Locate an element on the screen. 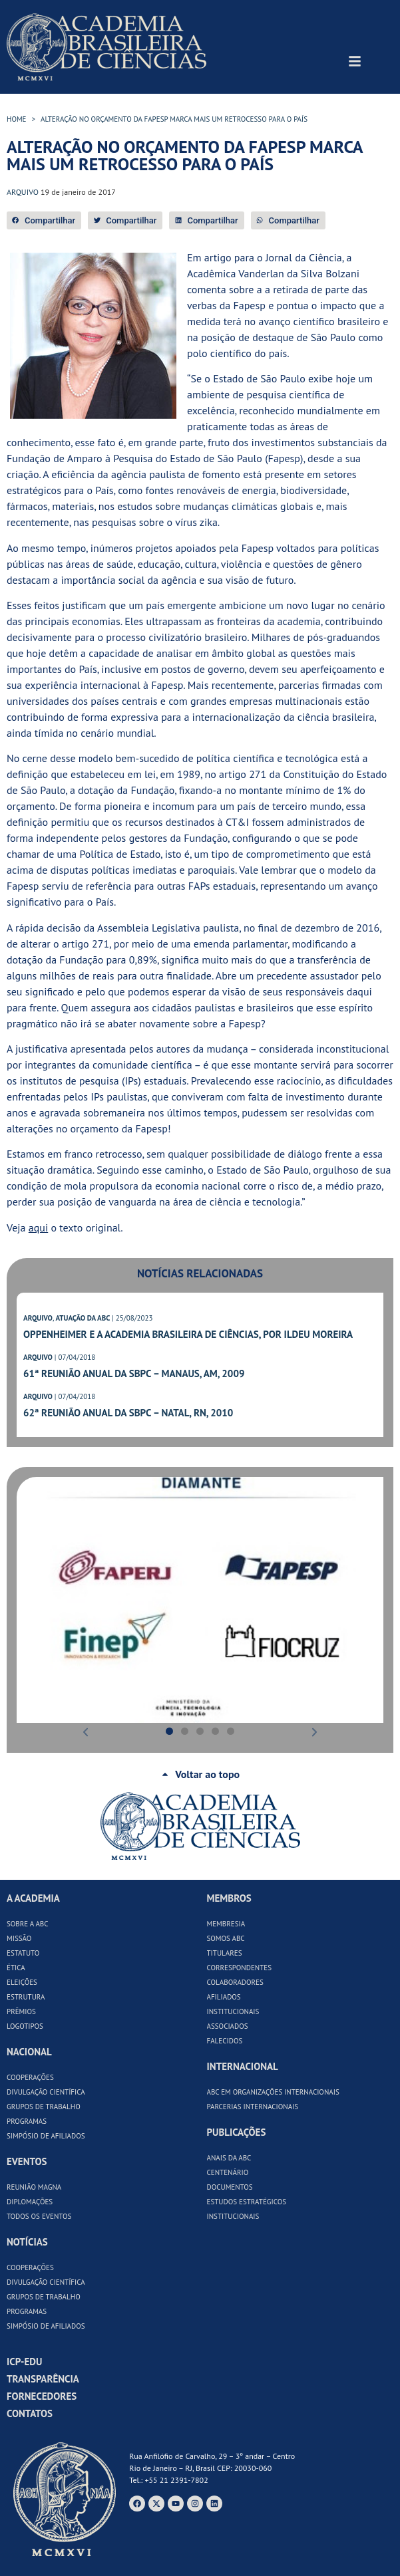 The height and width of the screenshot is (2576, 400). Divulgação Científica is located at coordinates (46, 2092).